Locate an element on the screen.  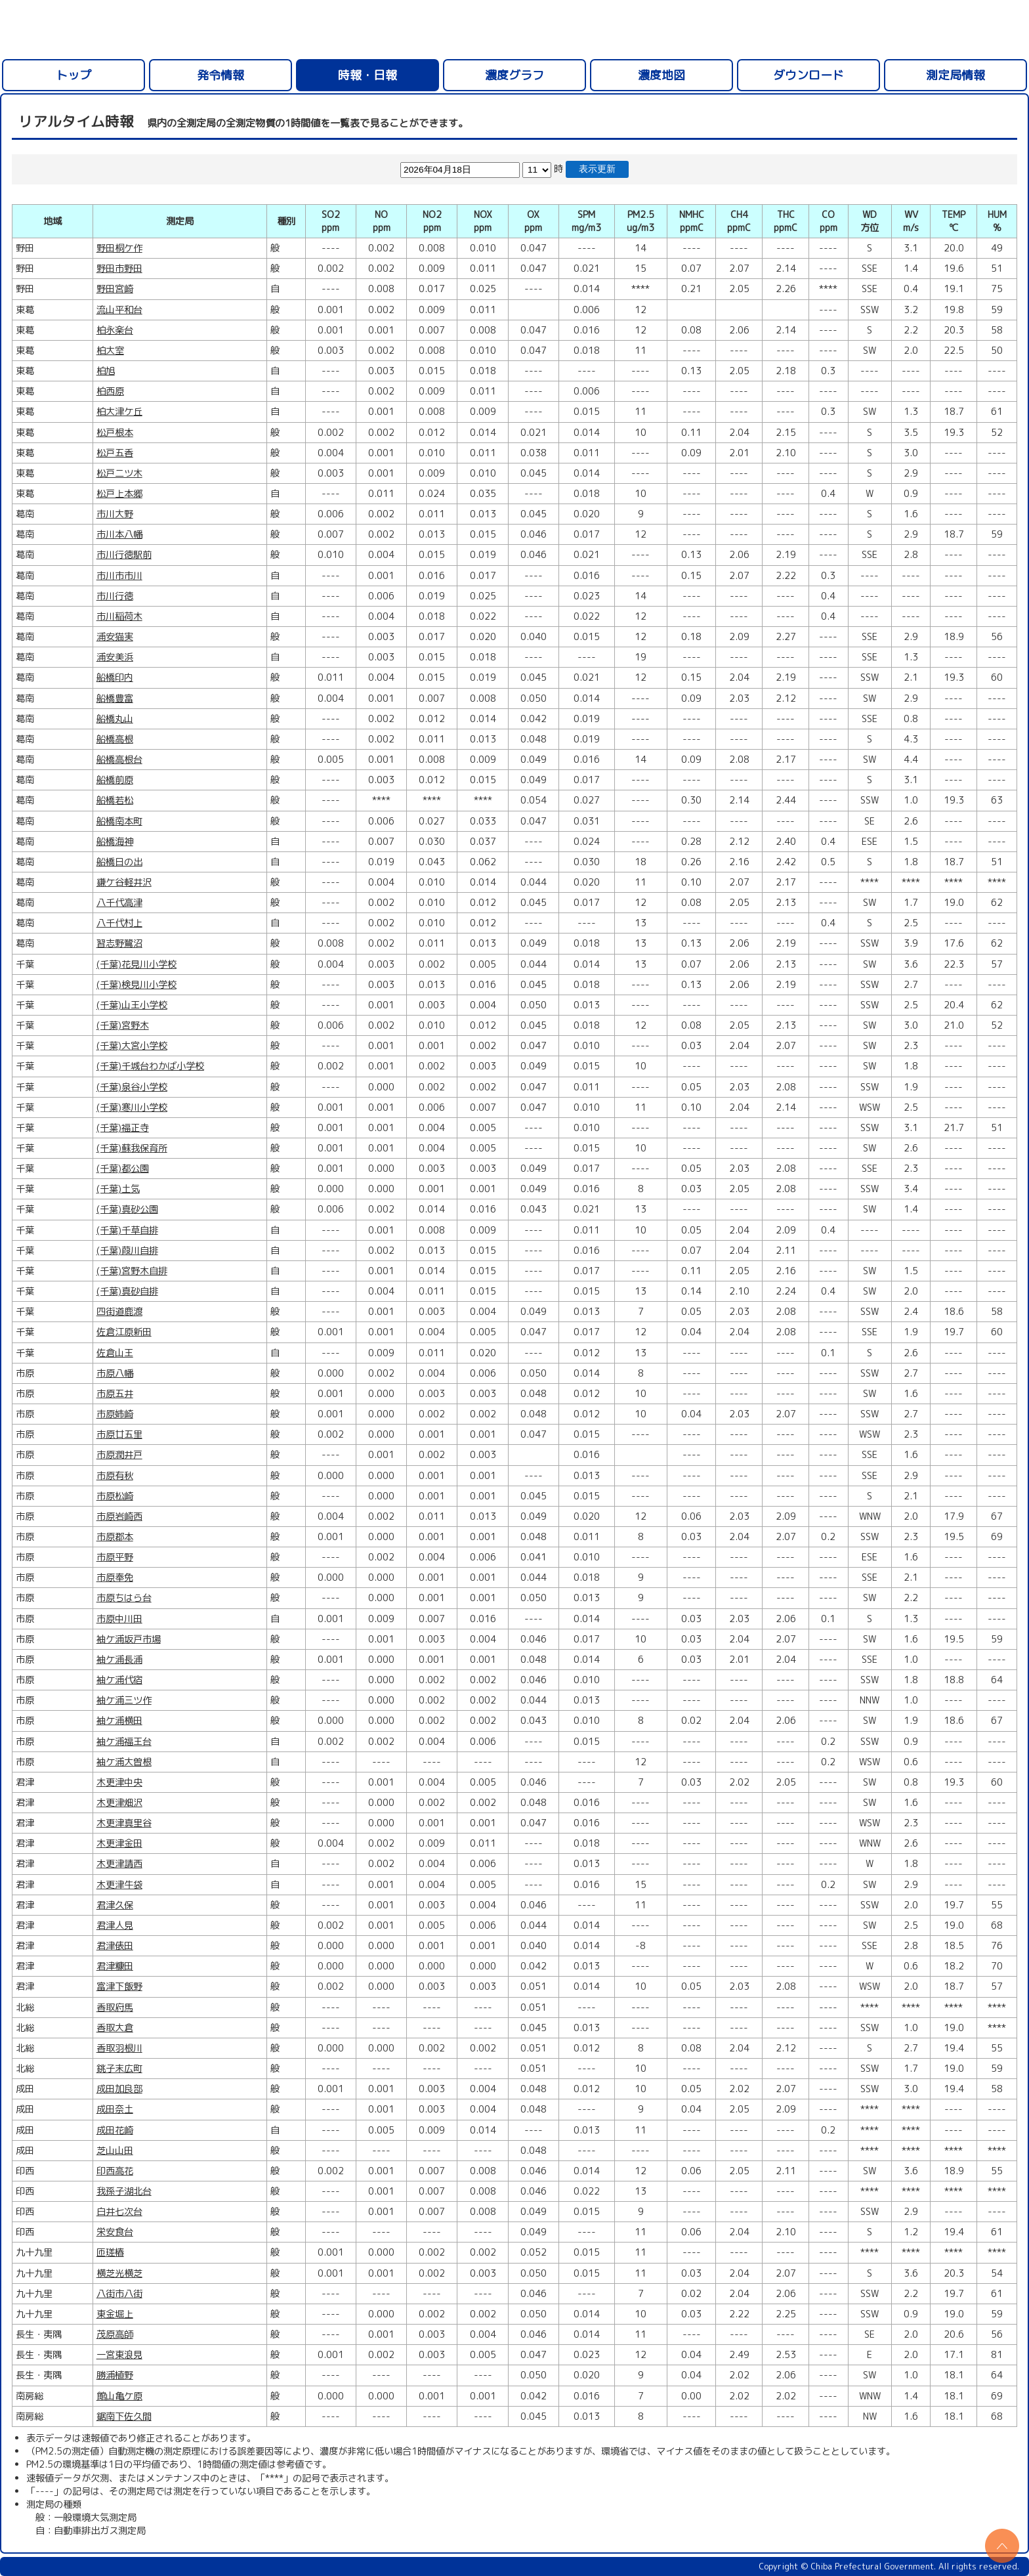
野田宮崎 is located at coordinates (114, 288).